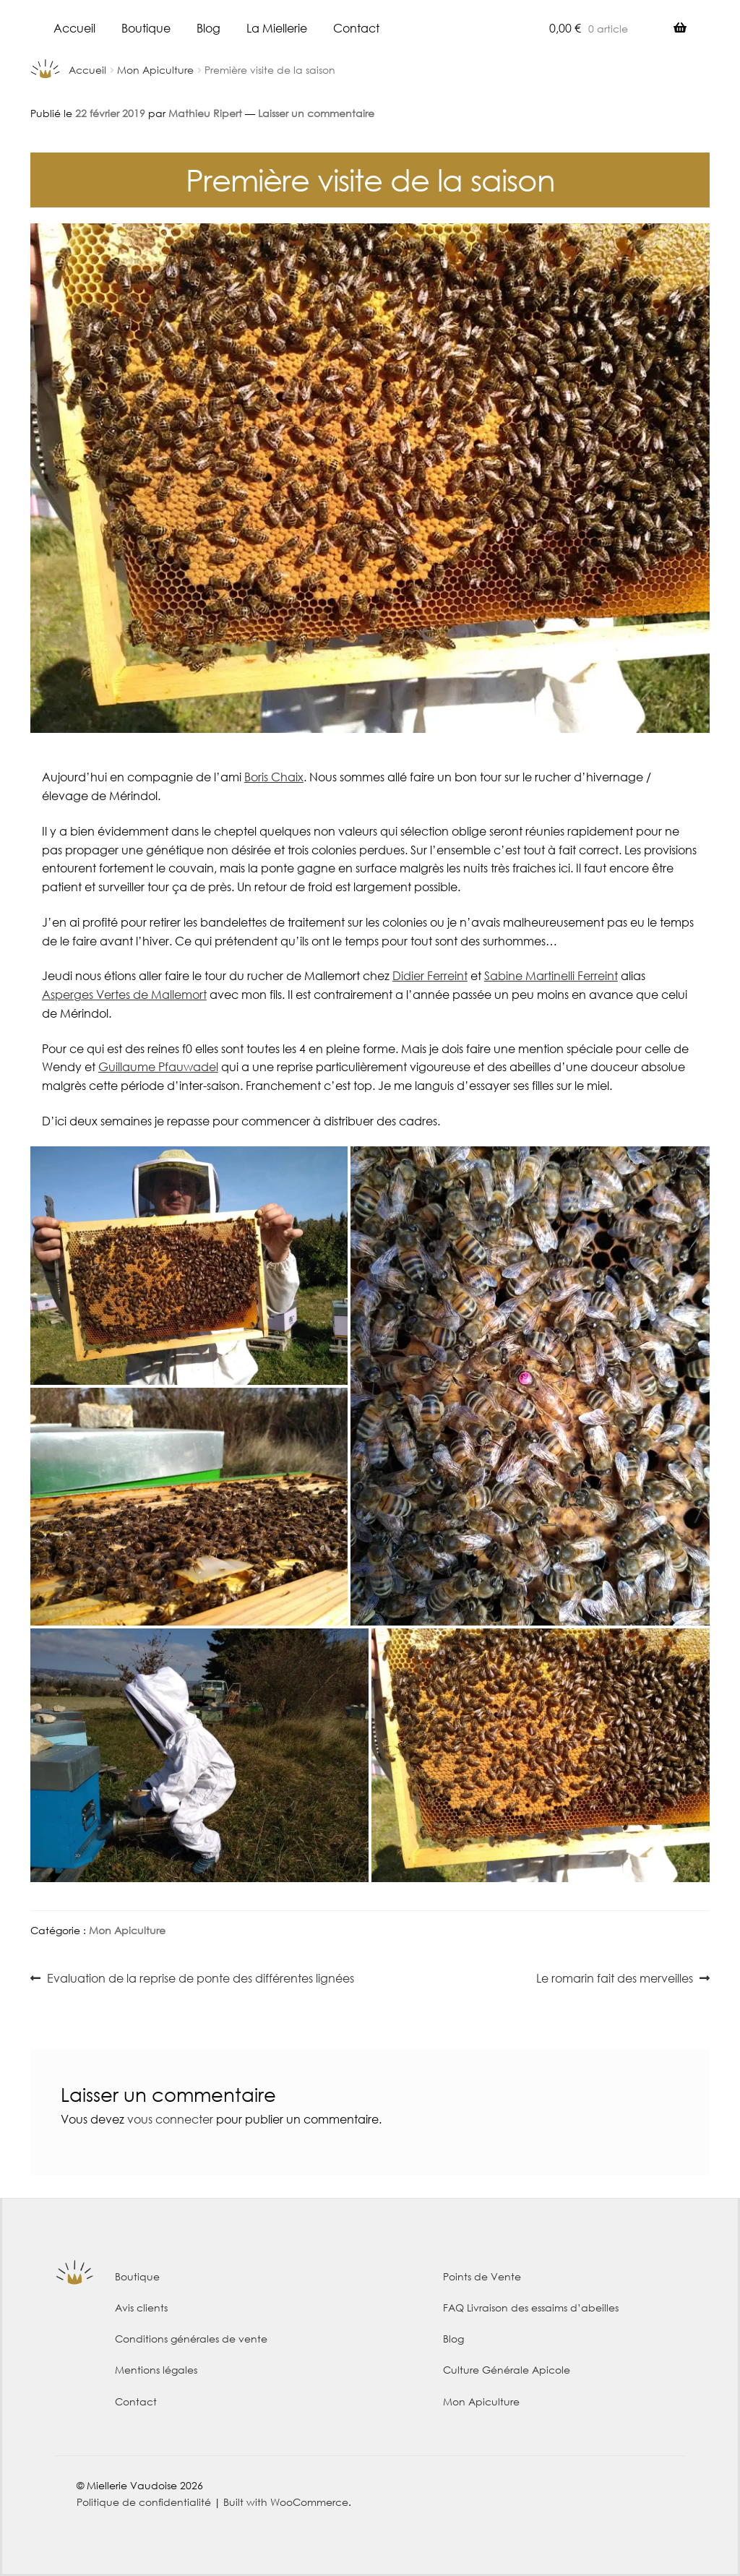 The height and width of the screenshot is (2576, 740). I want to click on Conditions générales de vente, so click(191, 2338).